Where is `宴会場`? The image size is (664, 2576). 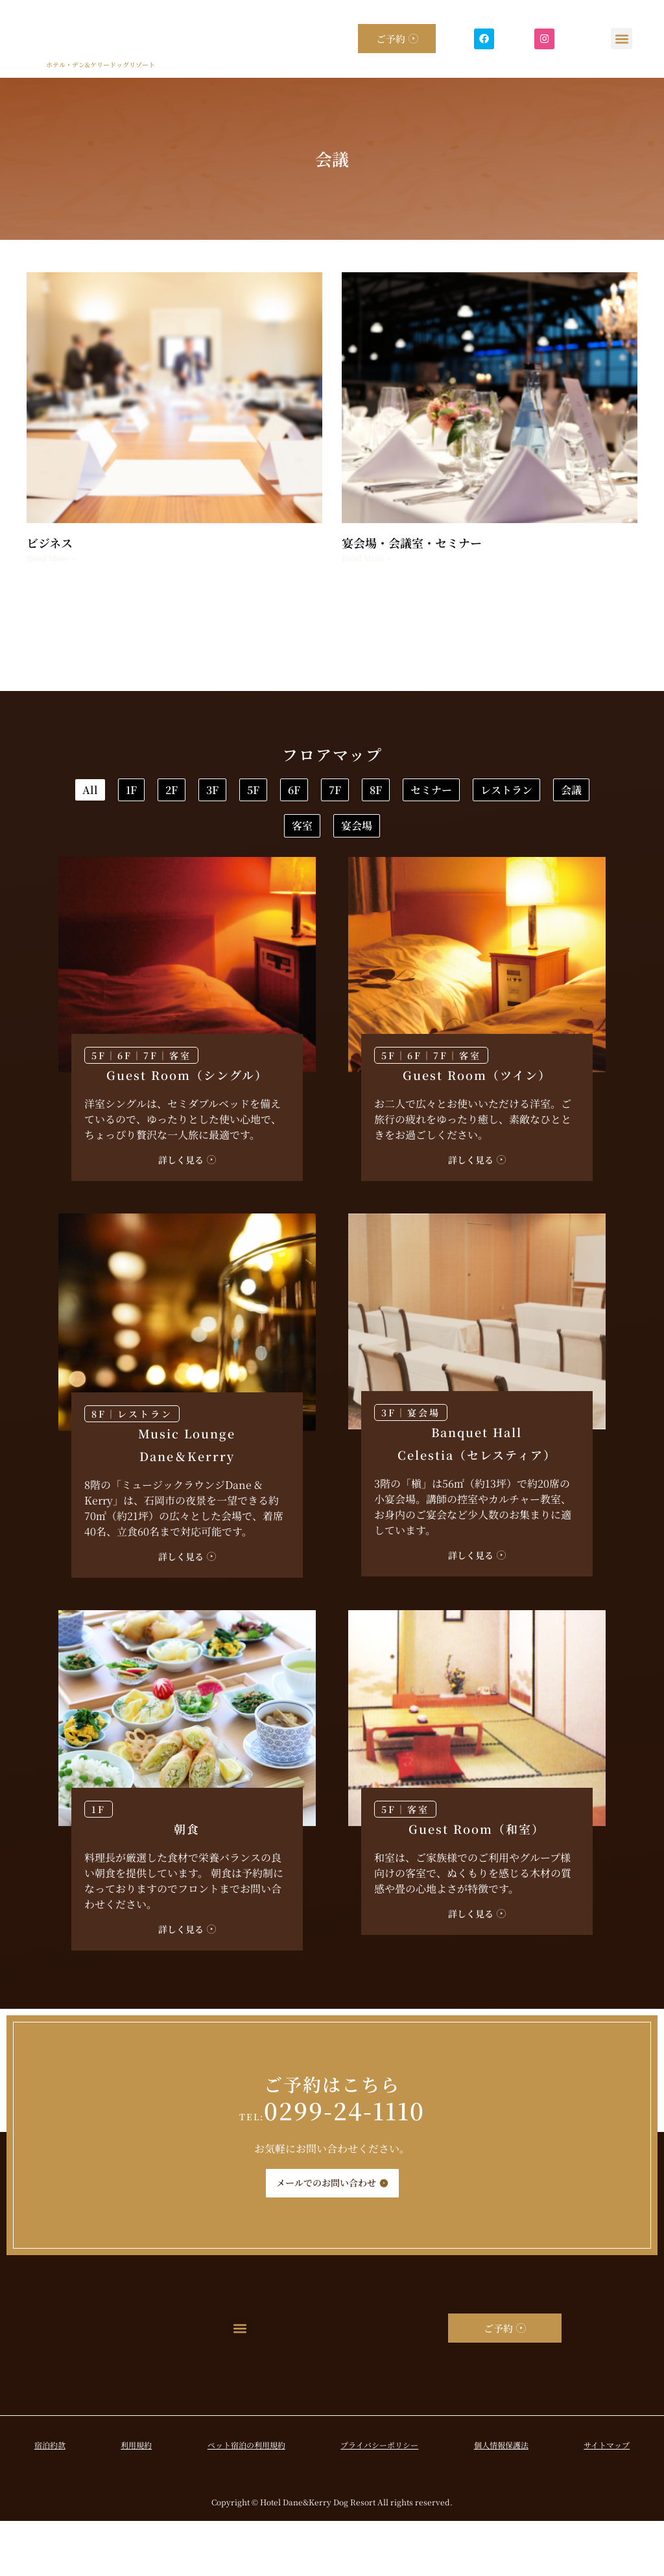
宴会場 is located at coordinates (377, 877).